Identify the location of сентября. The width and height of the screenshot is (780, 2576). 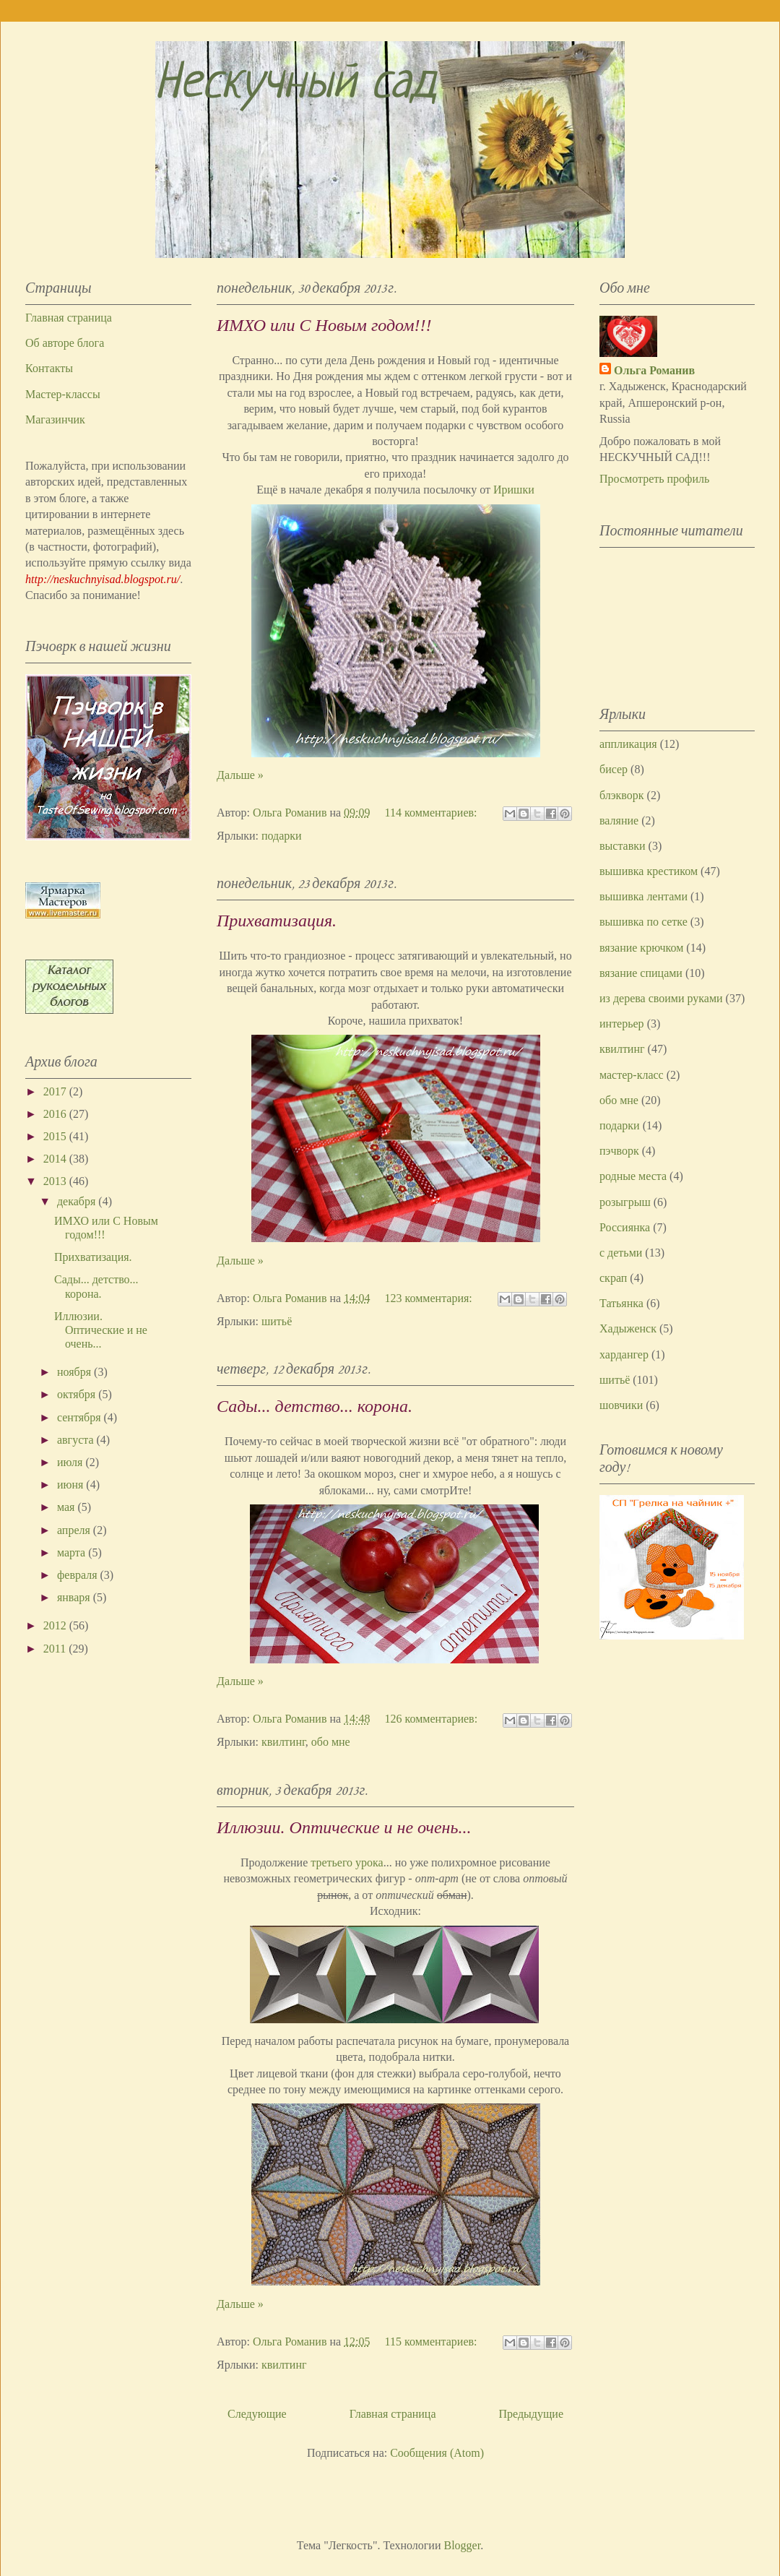
(80, 1417).